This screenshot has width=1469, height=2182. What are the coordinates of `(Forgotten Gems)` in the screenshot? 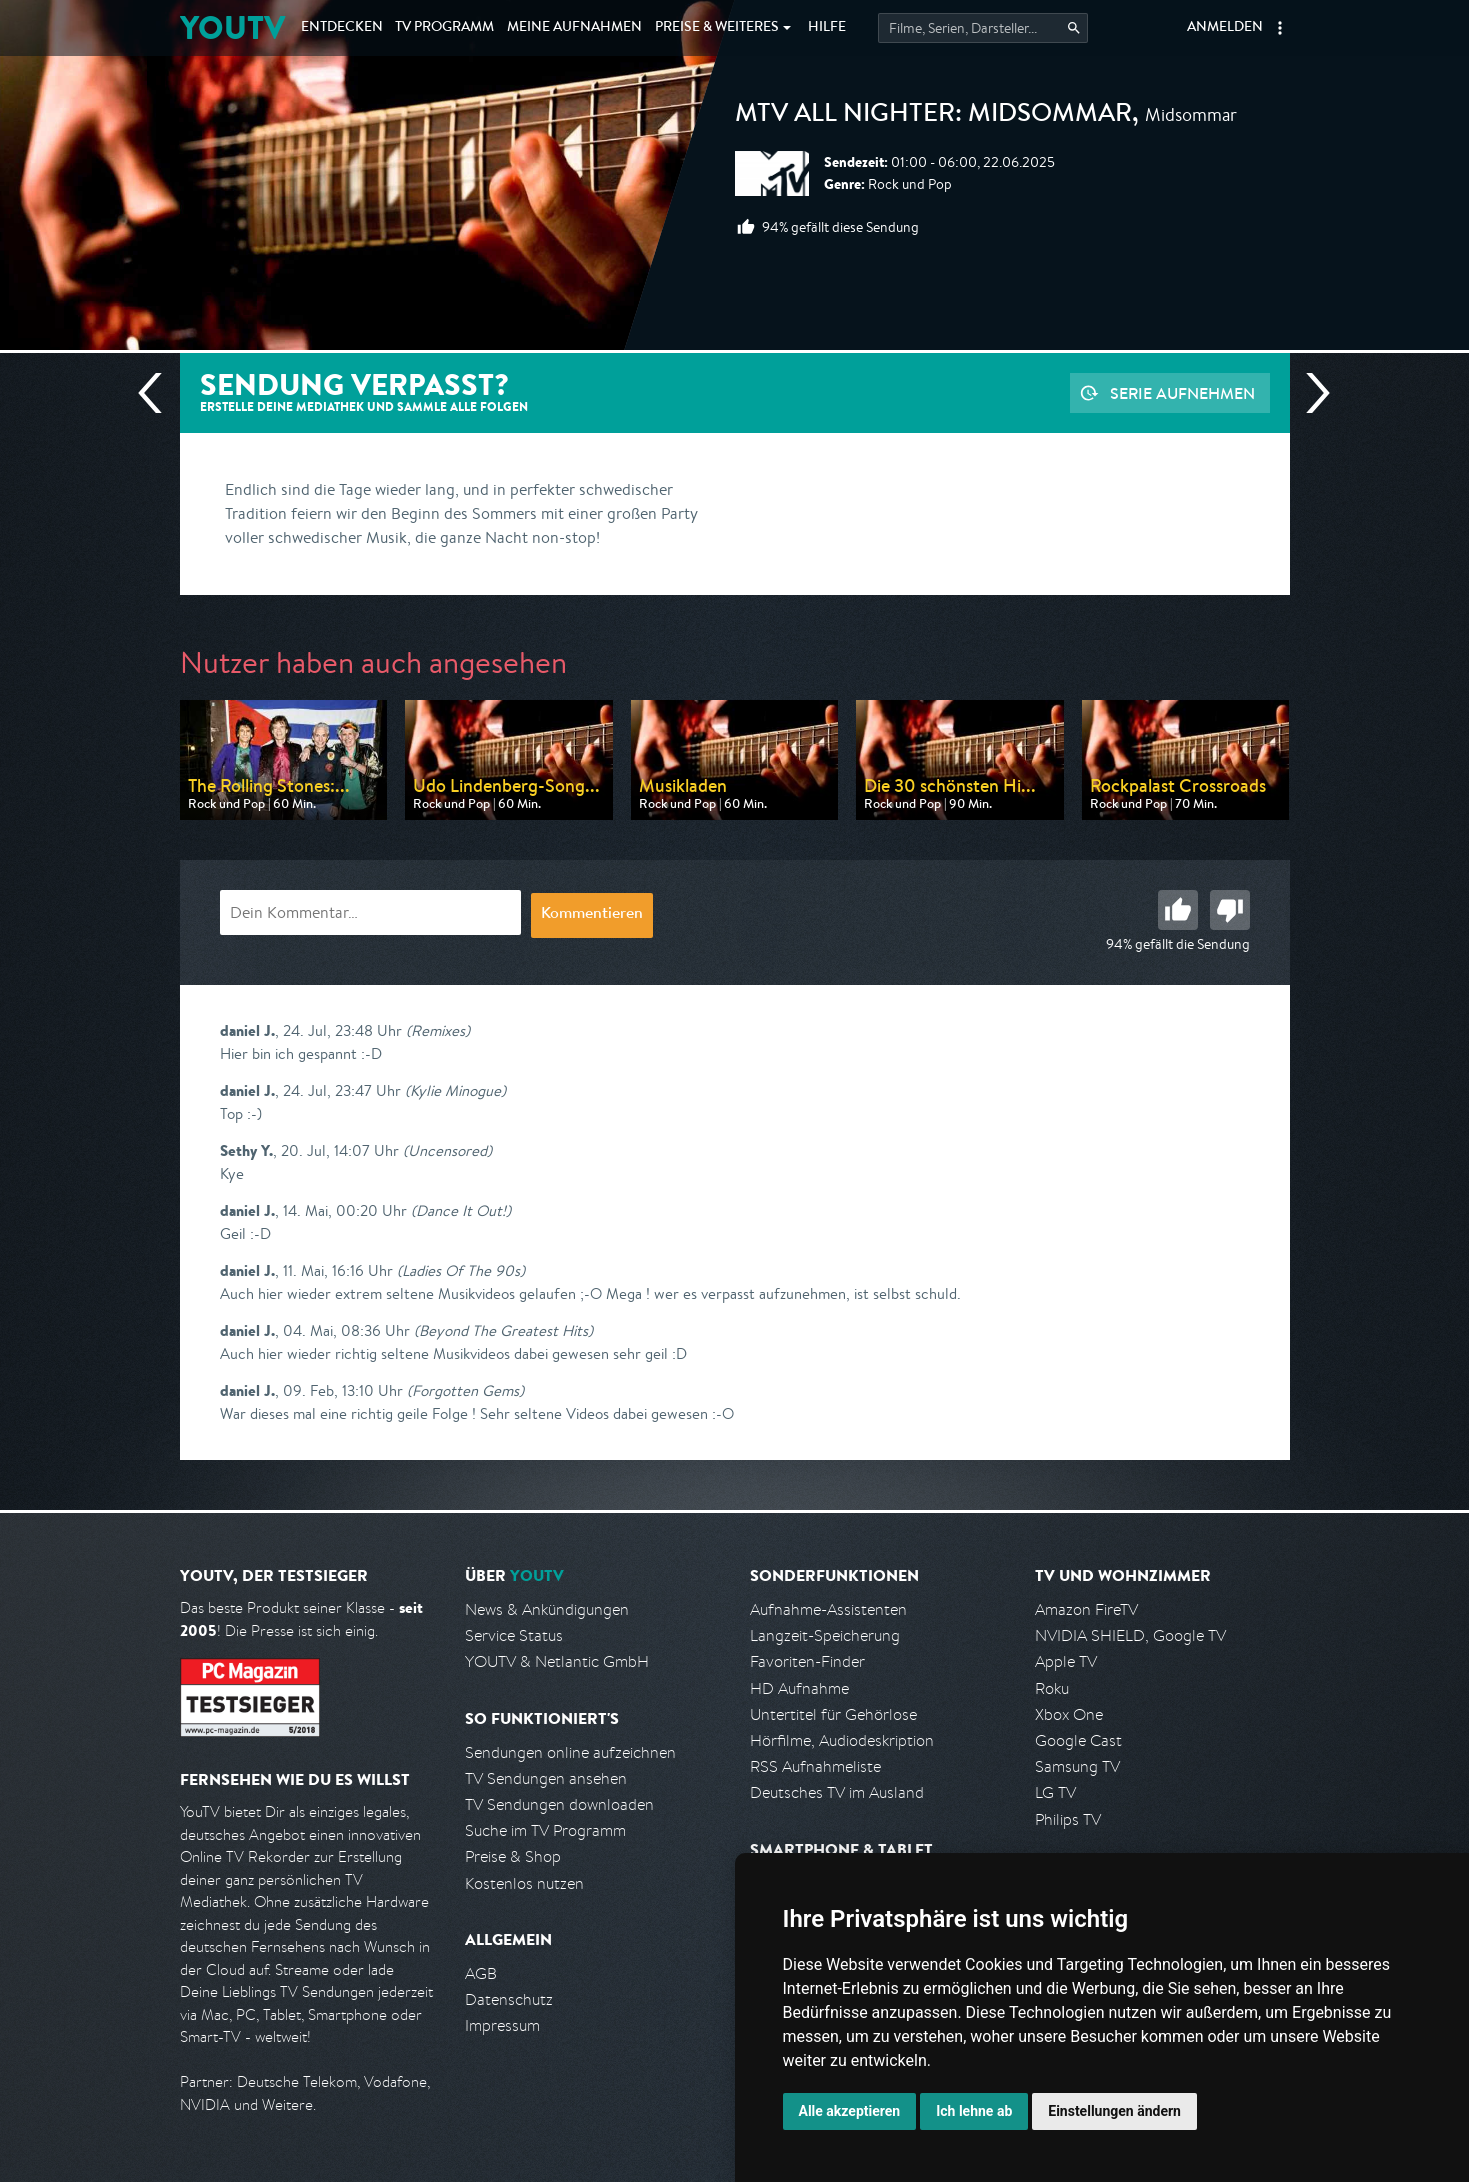 It's located at (465, 1390).